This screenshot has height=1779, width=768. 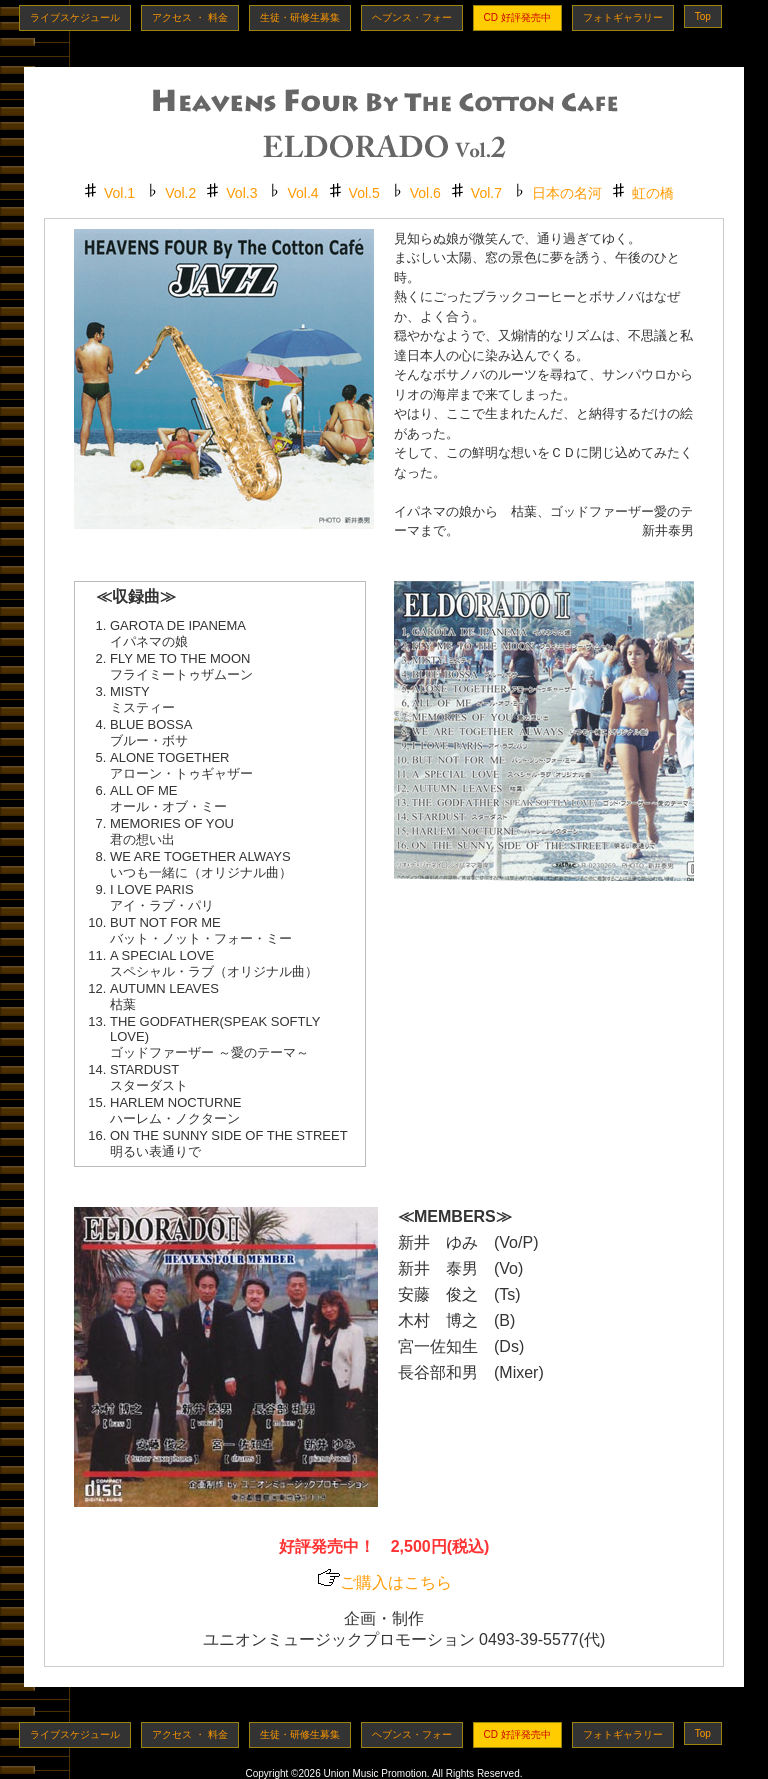 What do you see at coordinates (623, 17) in the screenshot?
I see `フォトギャラリー` at bounding box center [623, 17].